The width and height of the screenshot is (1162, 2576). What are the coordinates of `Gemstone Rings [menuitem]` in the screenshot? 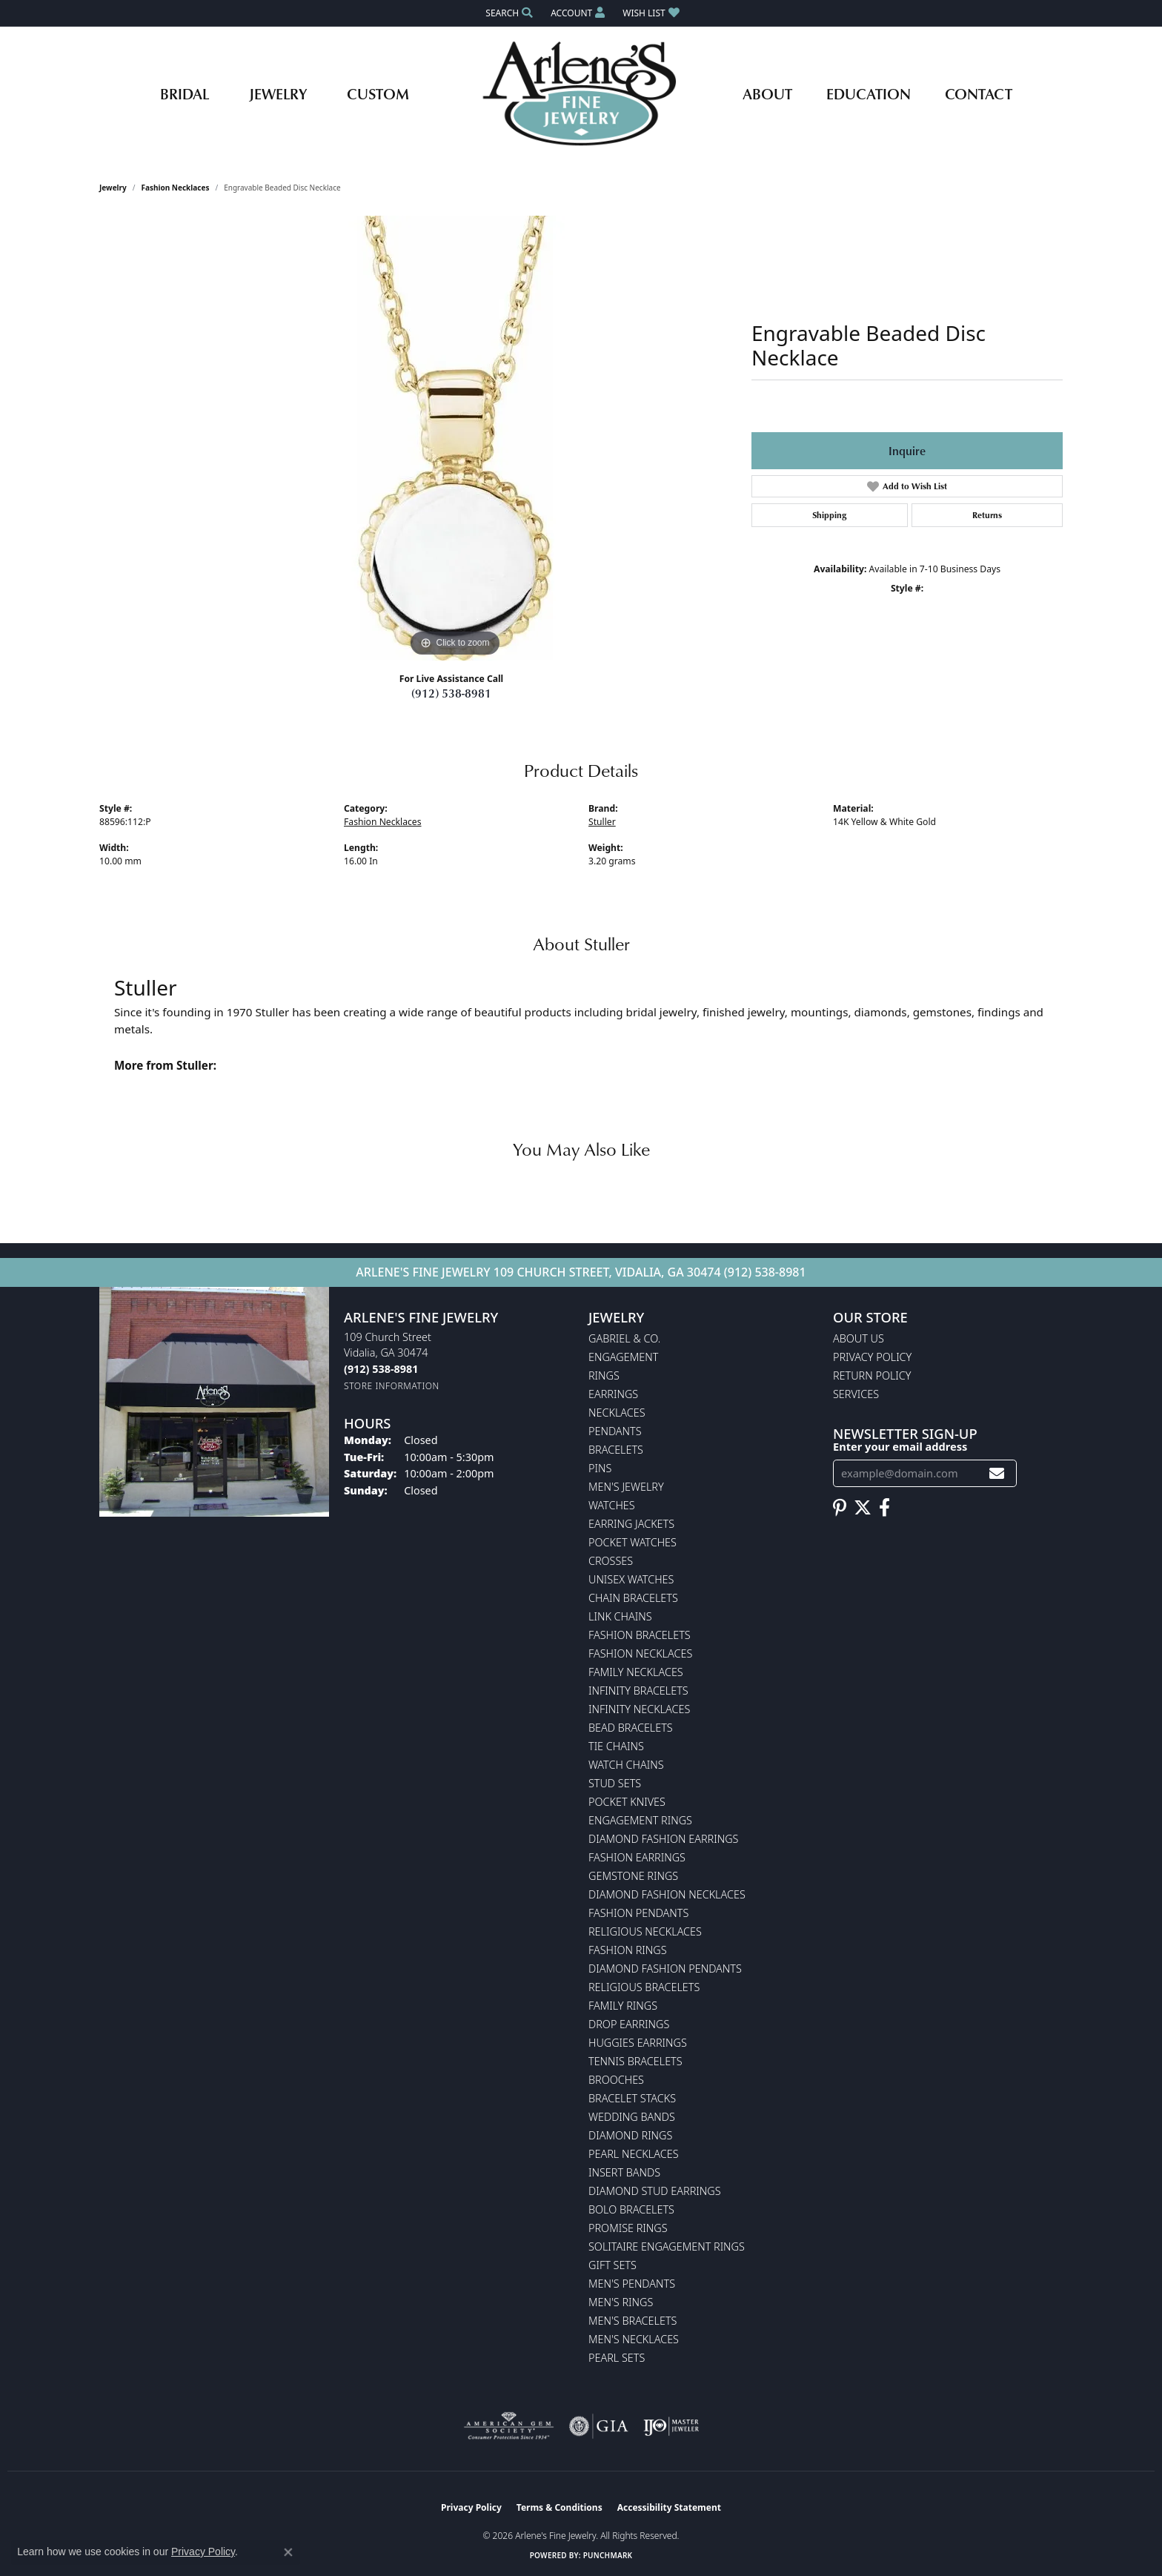 It's located at (633, 1876).